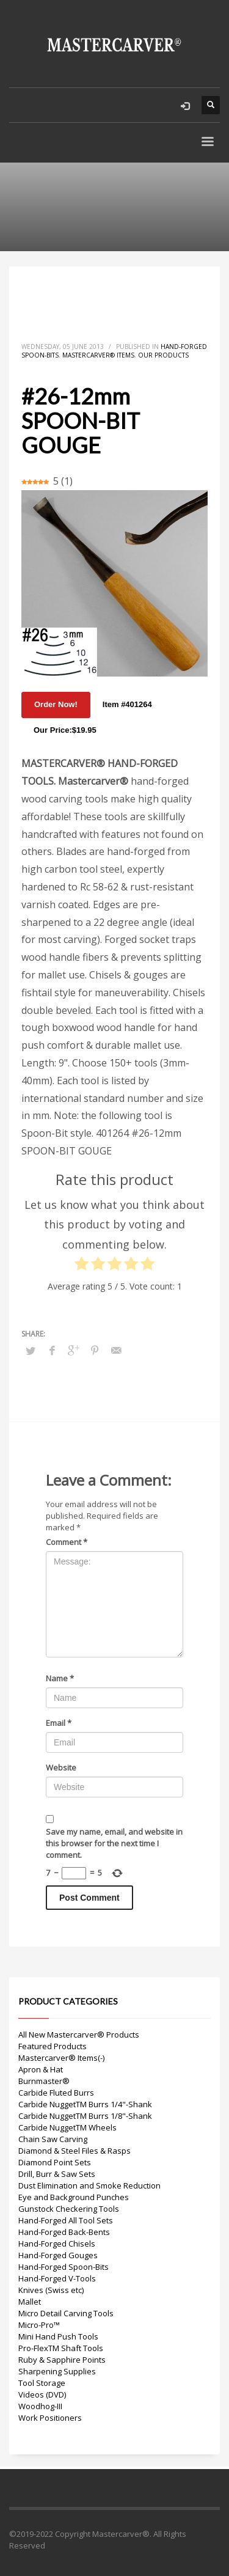 Image resolution: width=229 pixels, height=2576 pixels. I want to click on Hand-Forged Gouges, so click(58, 2255).